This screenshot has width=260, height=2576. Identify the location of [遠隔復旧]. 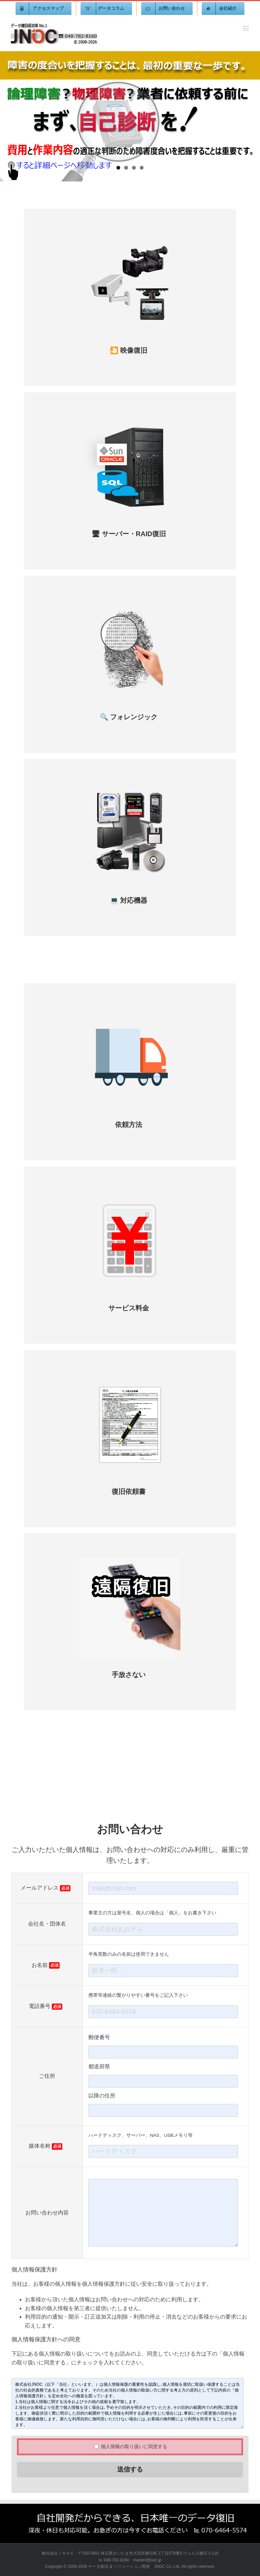
(130, 1561).